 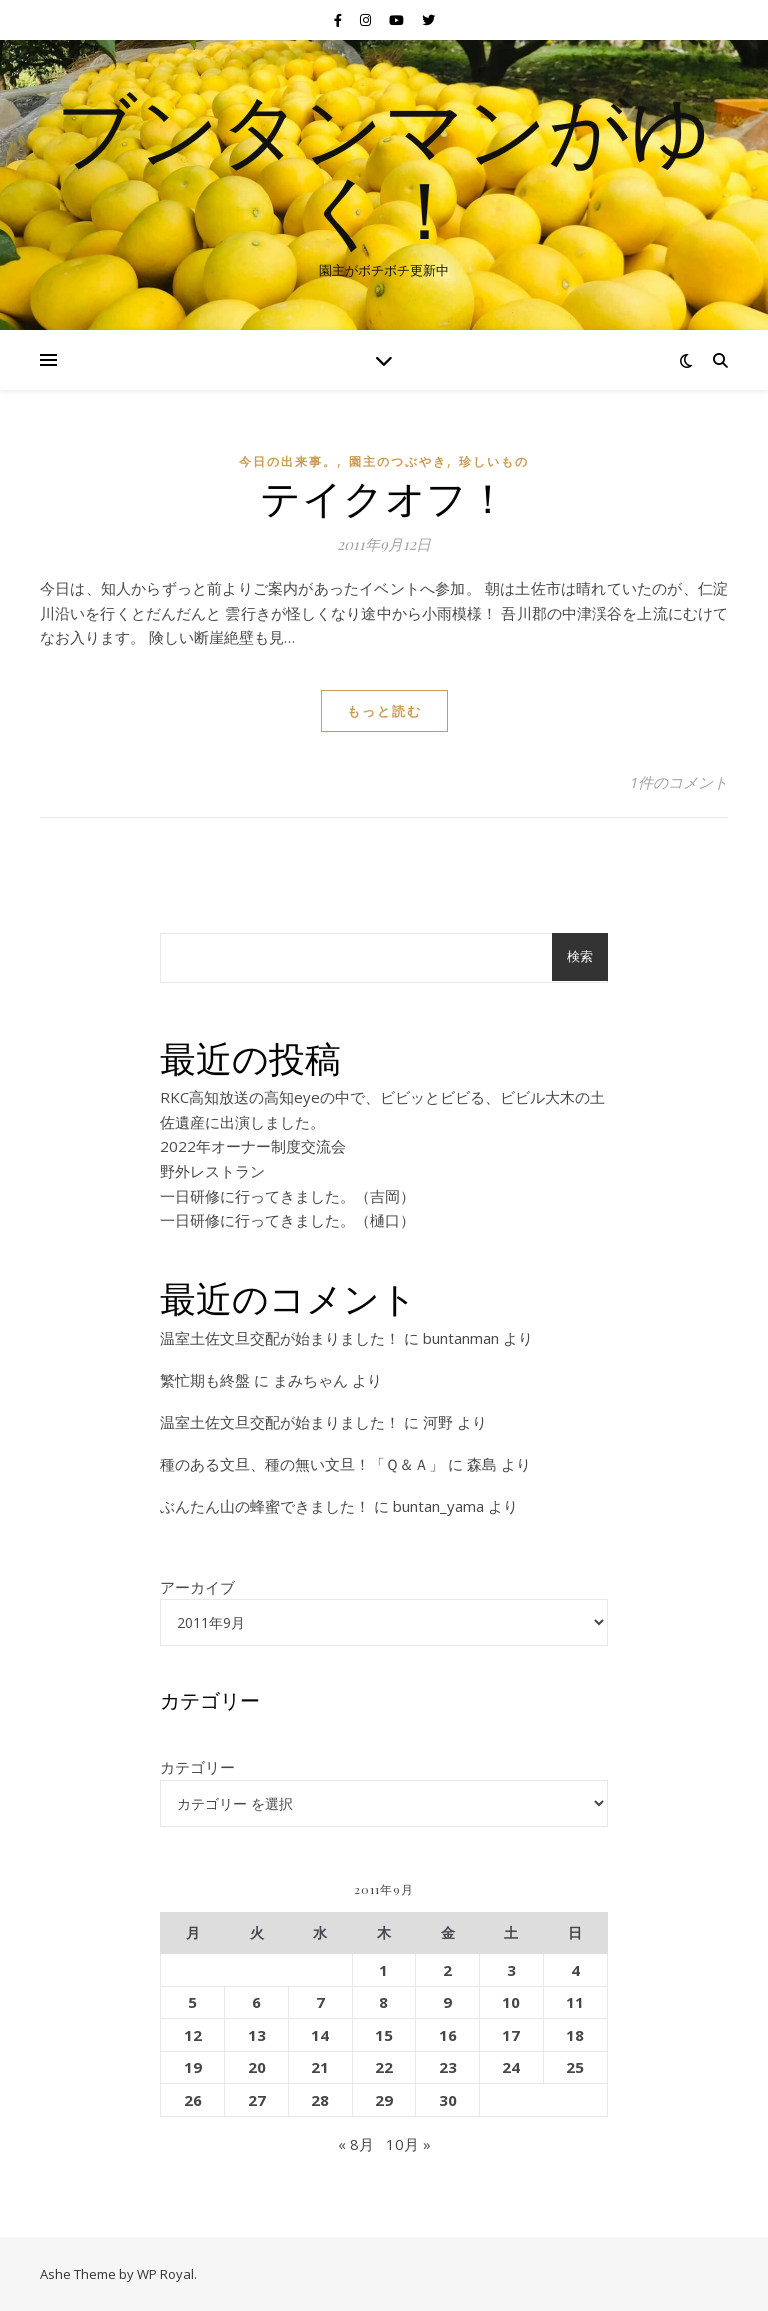 What do you see at coordinates (511, 2035) in the screenshot?
I see `17 [2011年9月17日 に投稿を公開]` at bounding box center [511, 2035].